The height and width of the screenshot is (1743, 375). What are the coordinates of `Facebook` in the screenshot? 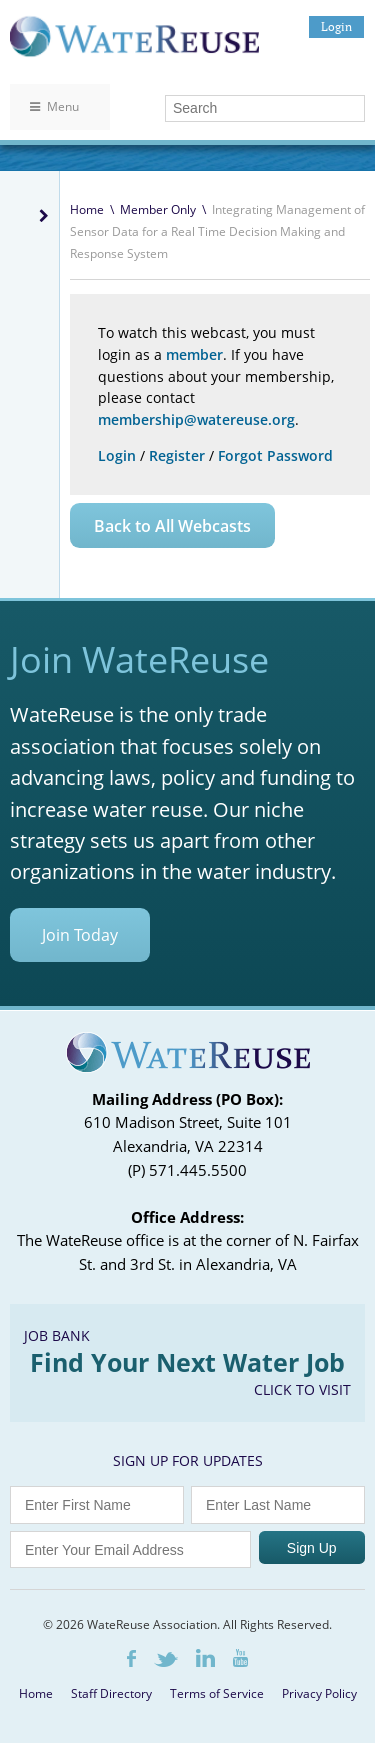 It's located at (131, 1658).